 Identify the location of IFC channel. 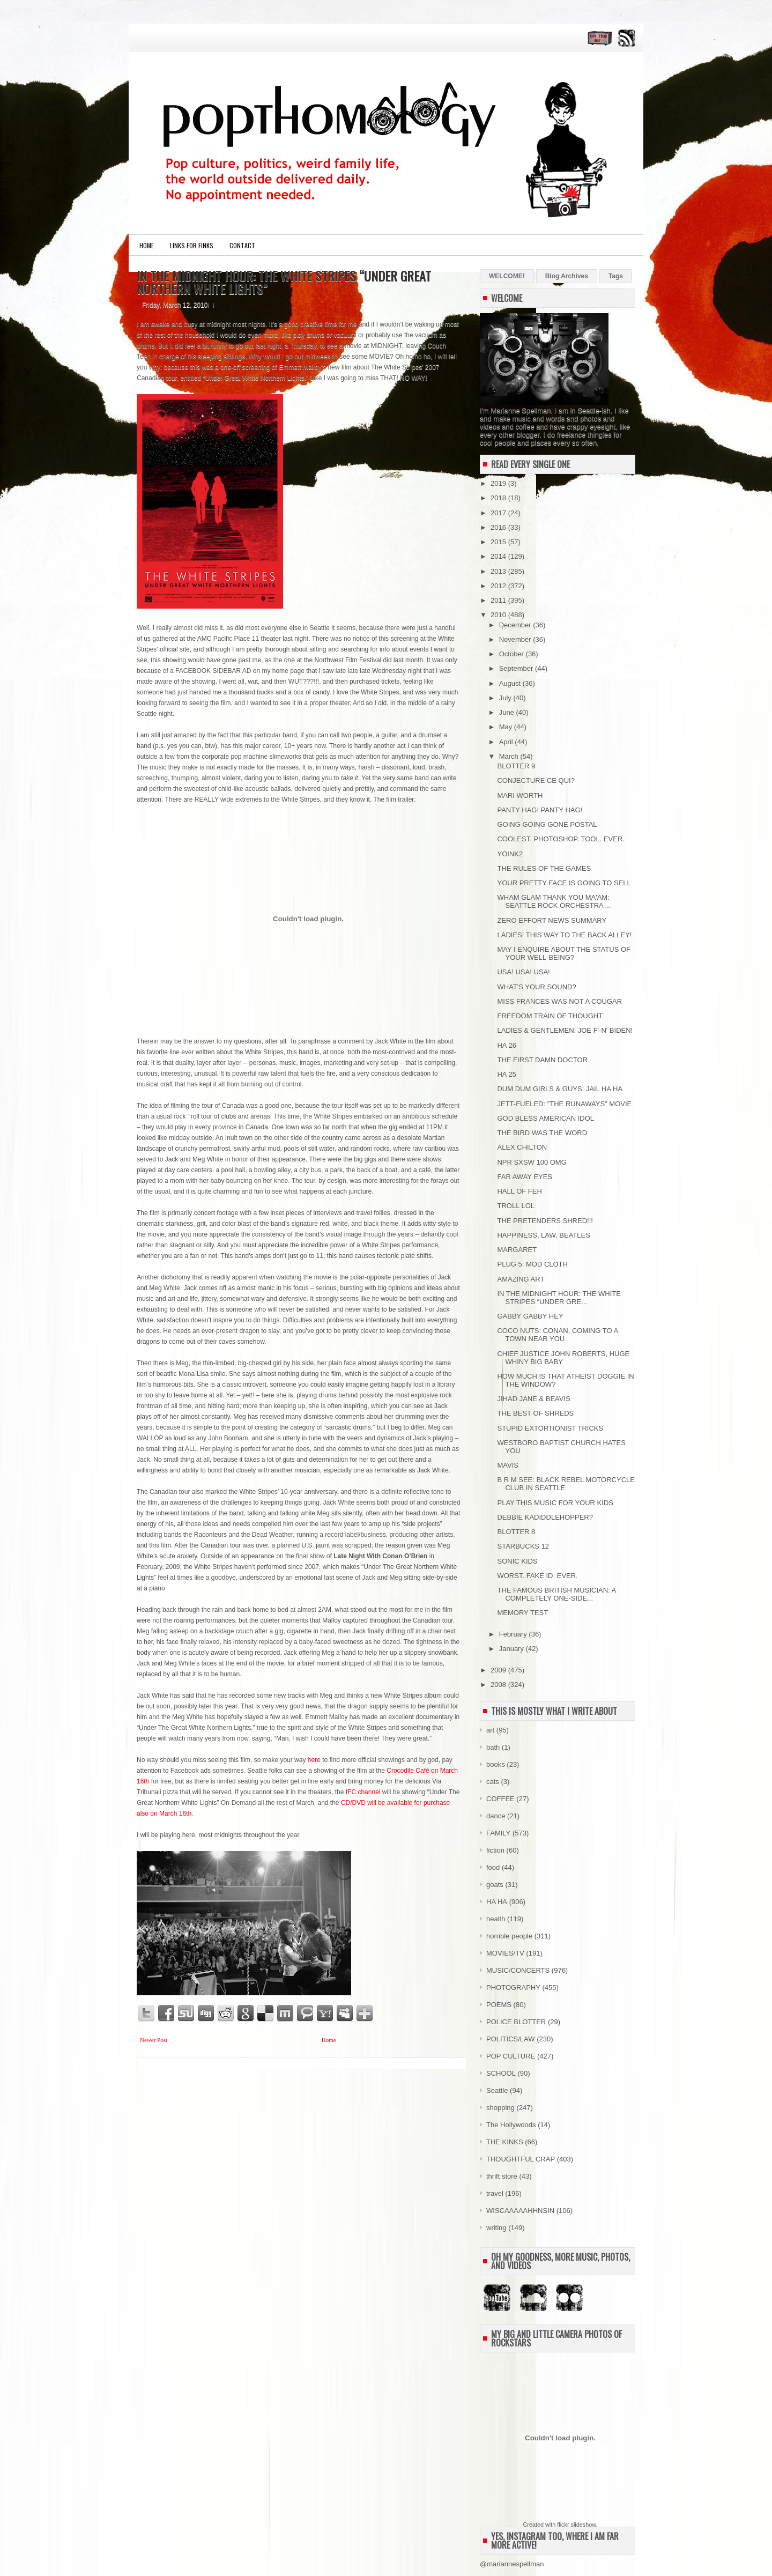
(363, 1792).